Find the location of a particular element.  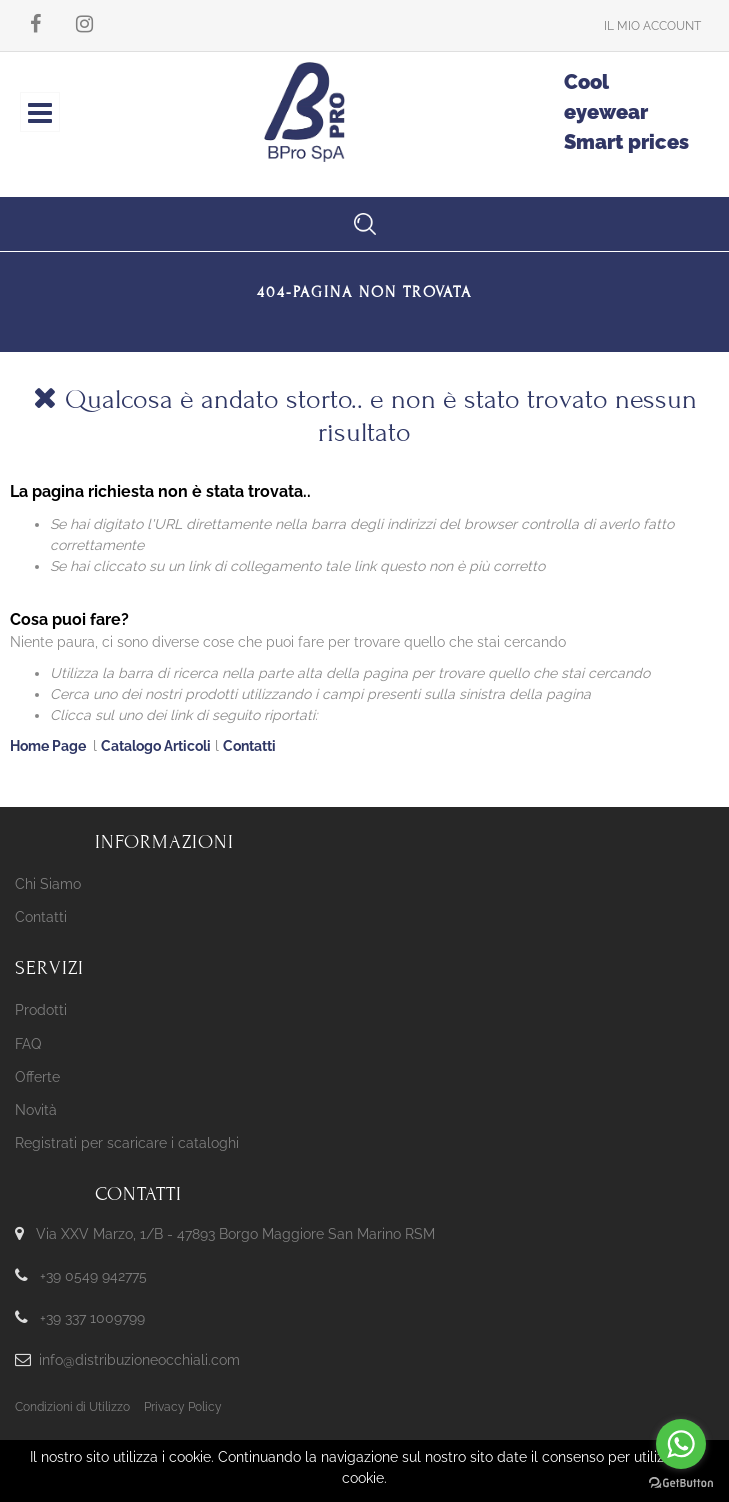

Chi Siamo is located at coordinates (48, 884).